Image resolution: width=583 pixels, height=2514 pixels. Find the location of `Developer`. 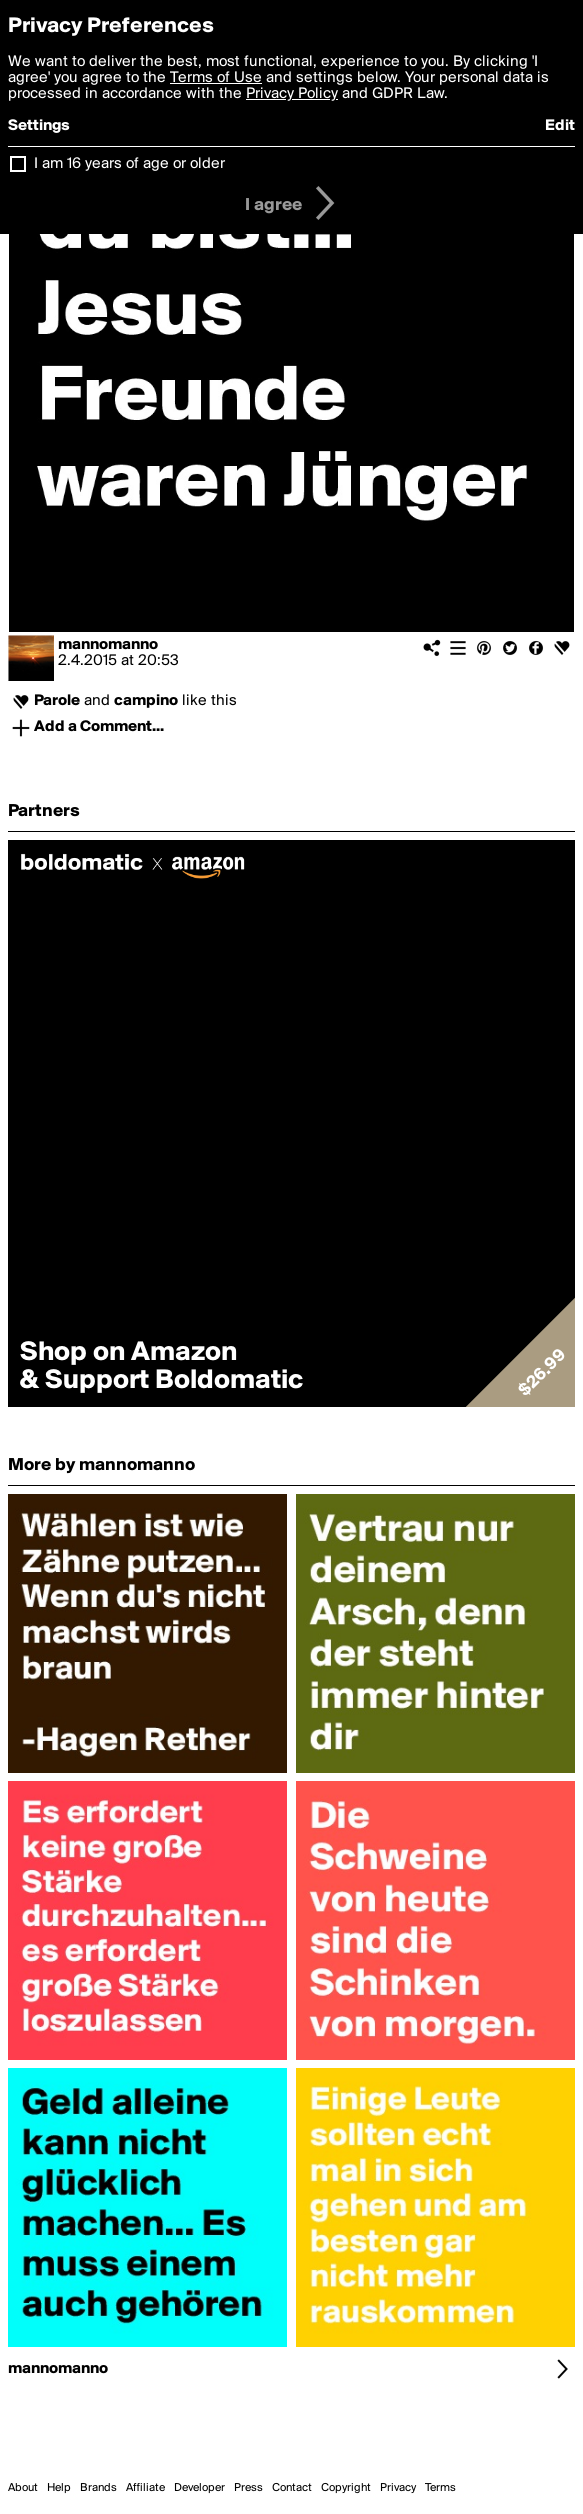

Developer is located at coordinates (199, 2488).